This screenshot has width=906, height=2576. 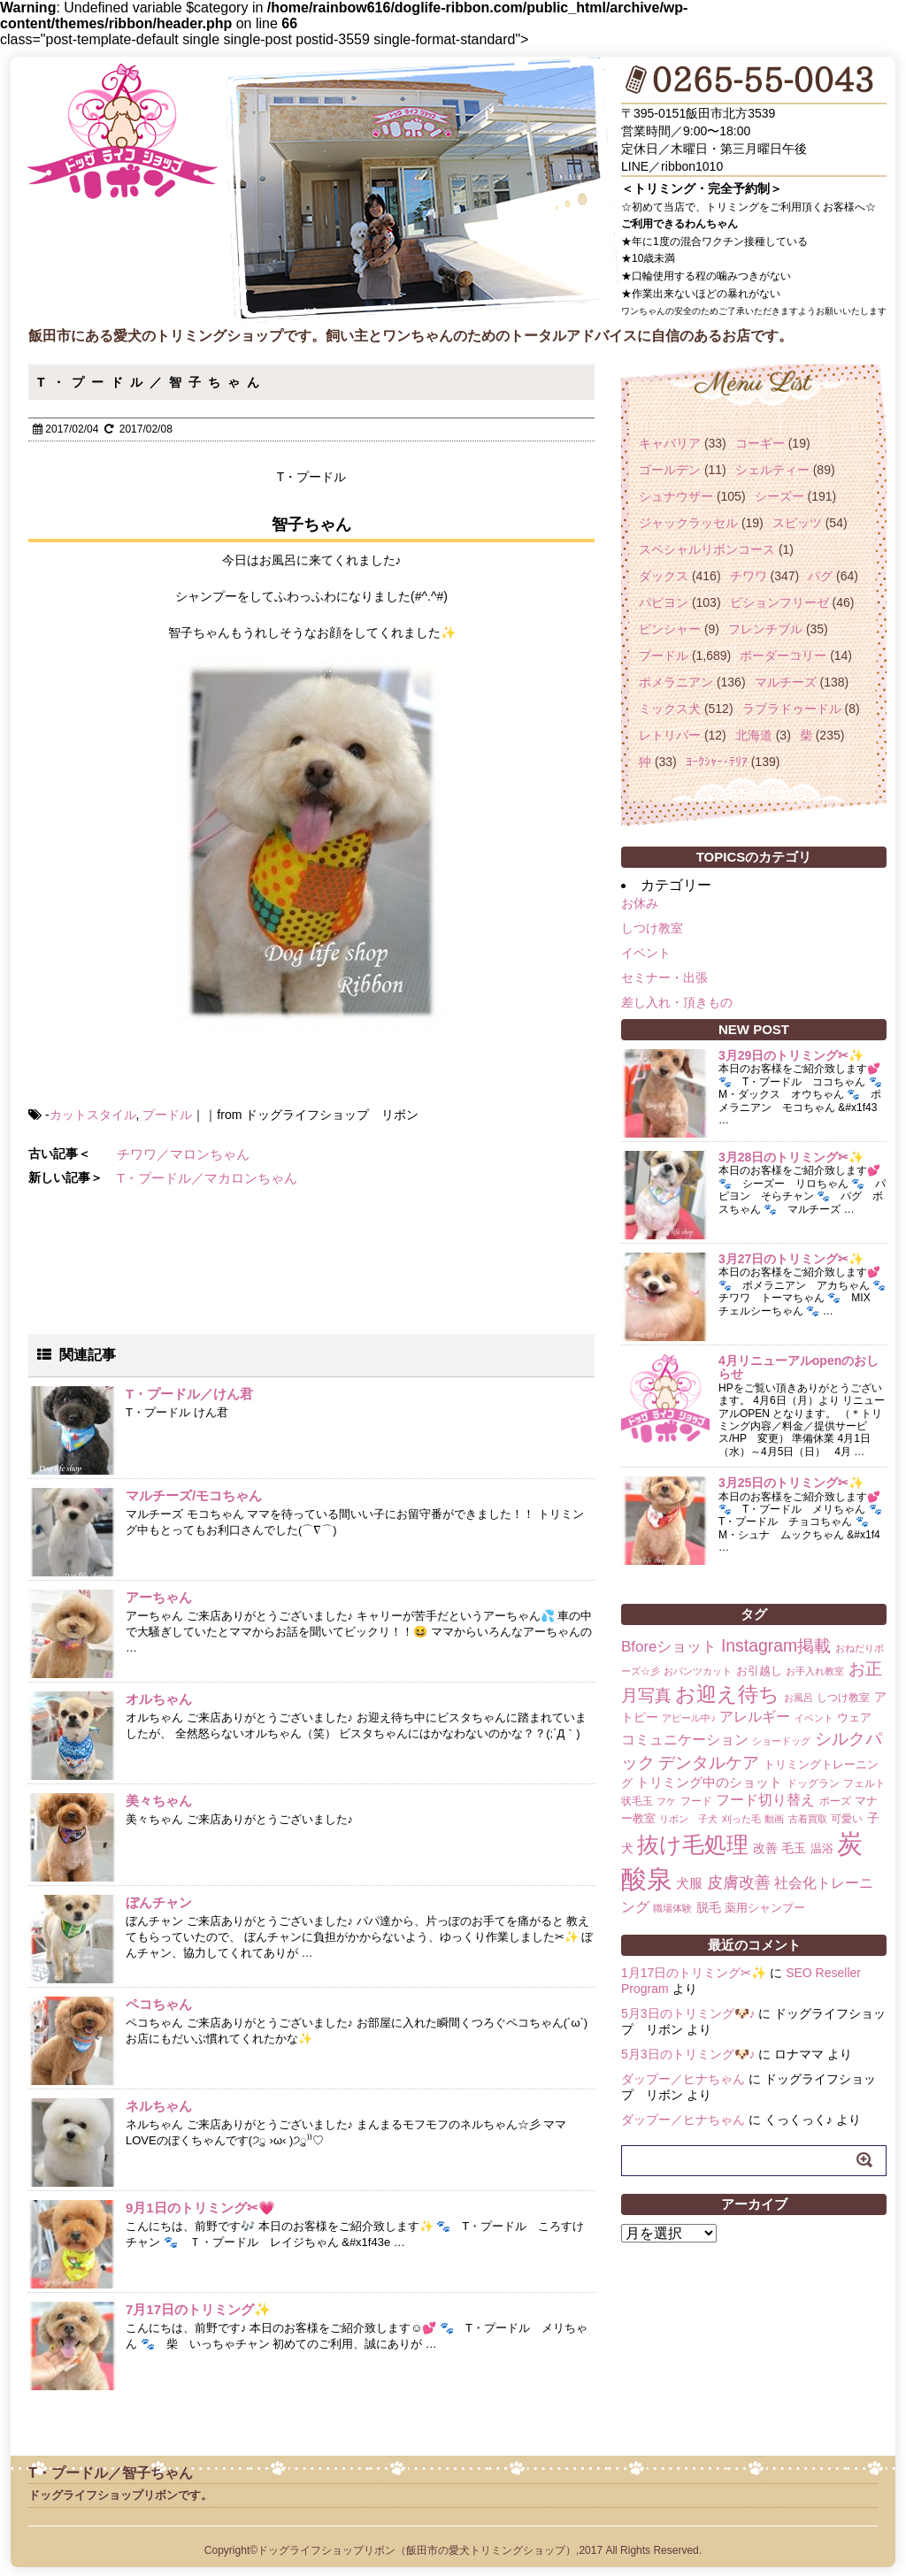 What do you see at coordinates (820, 576) in the screenshot?
I see `パグ` at bounding box center [820, 576].